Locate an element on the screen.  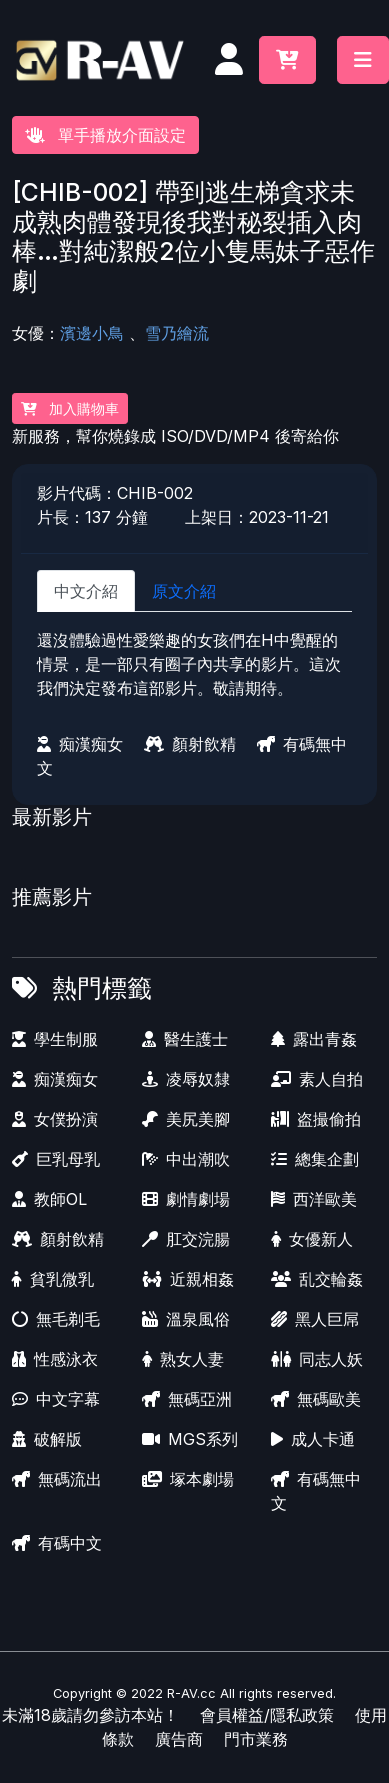
巨乳母乳 is located at coordinates (56, 1159).